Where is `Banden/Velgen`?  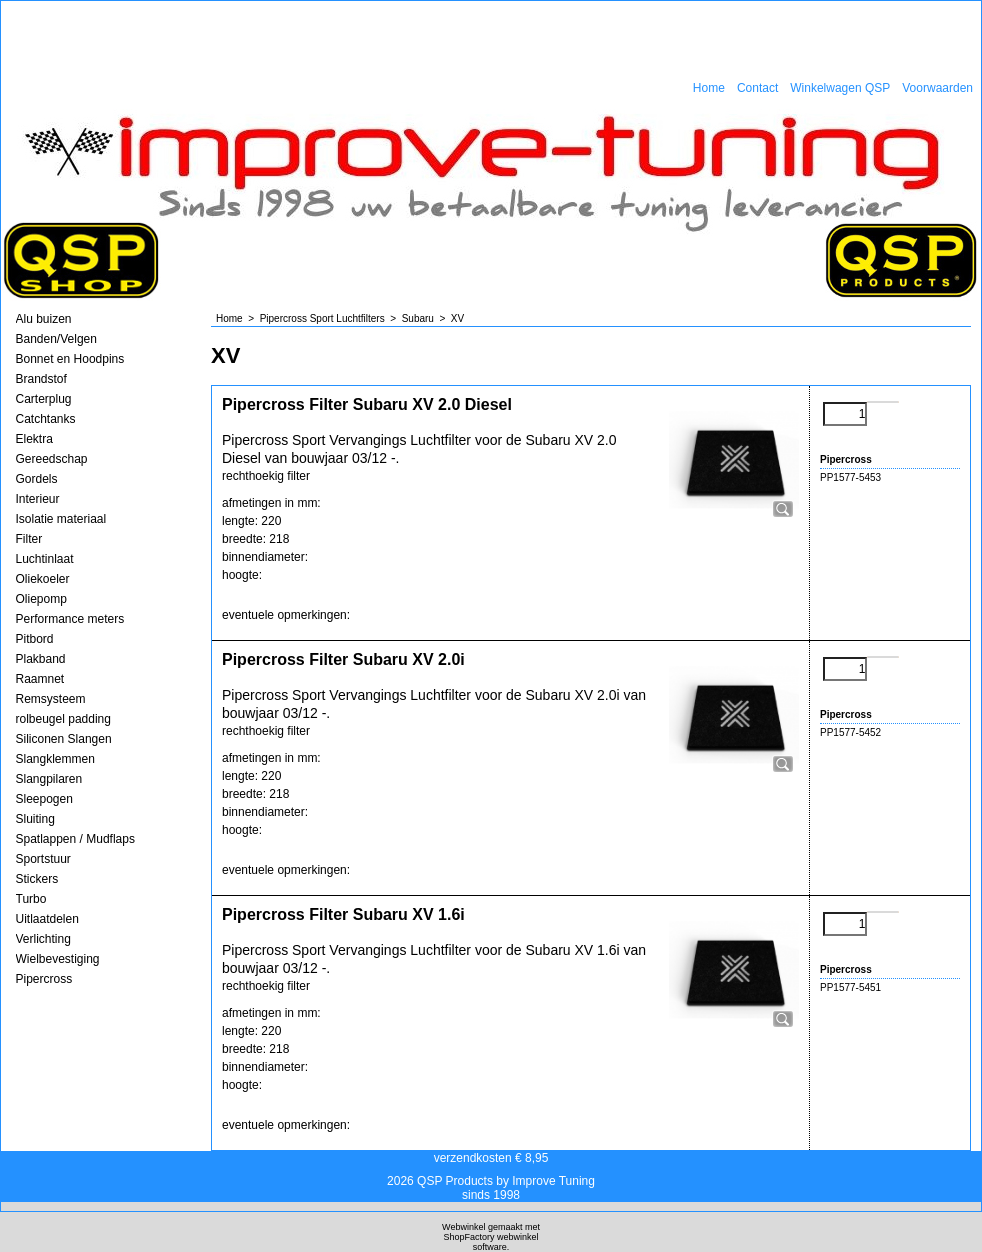
Banden/Velgen is located at coordinates (56, 339).